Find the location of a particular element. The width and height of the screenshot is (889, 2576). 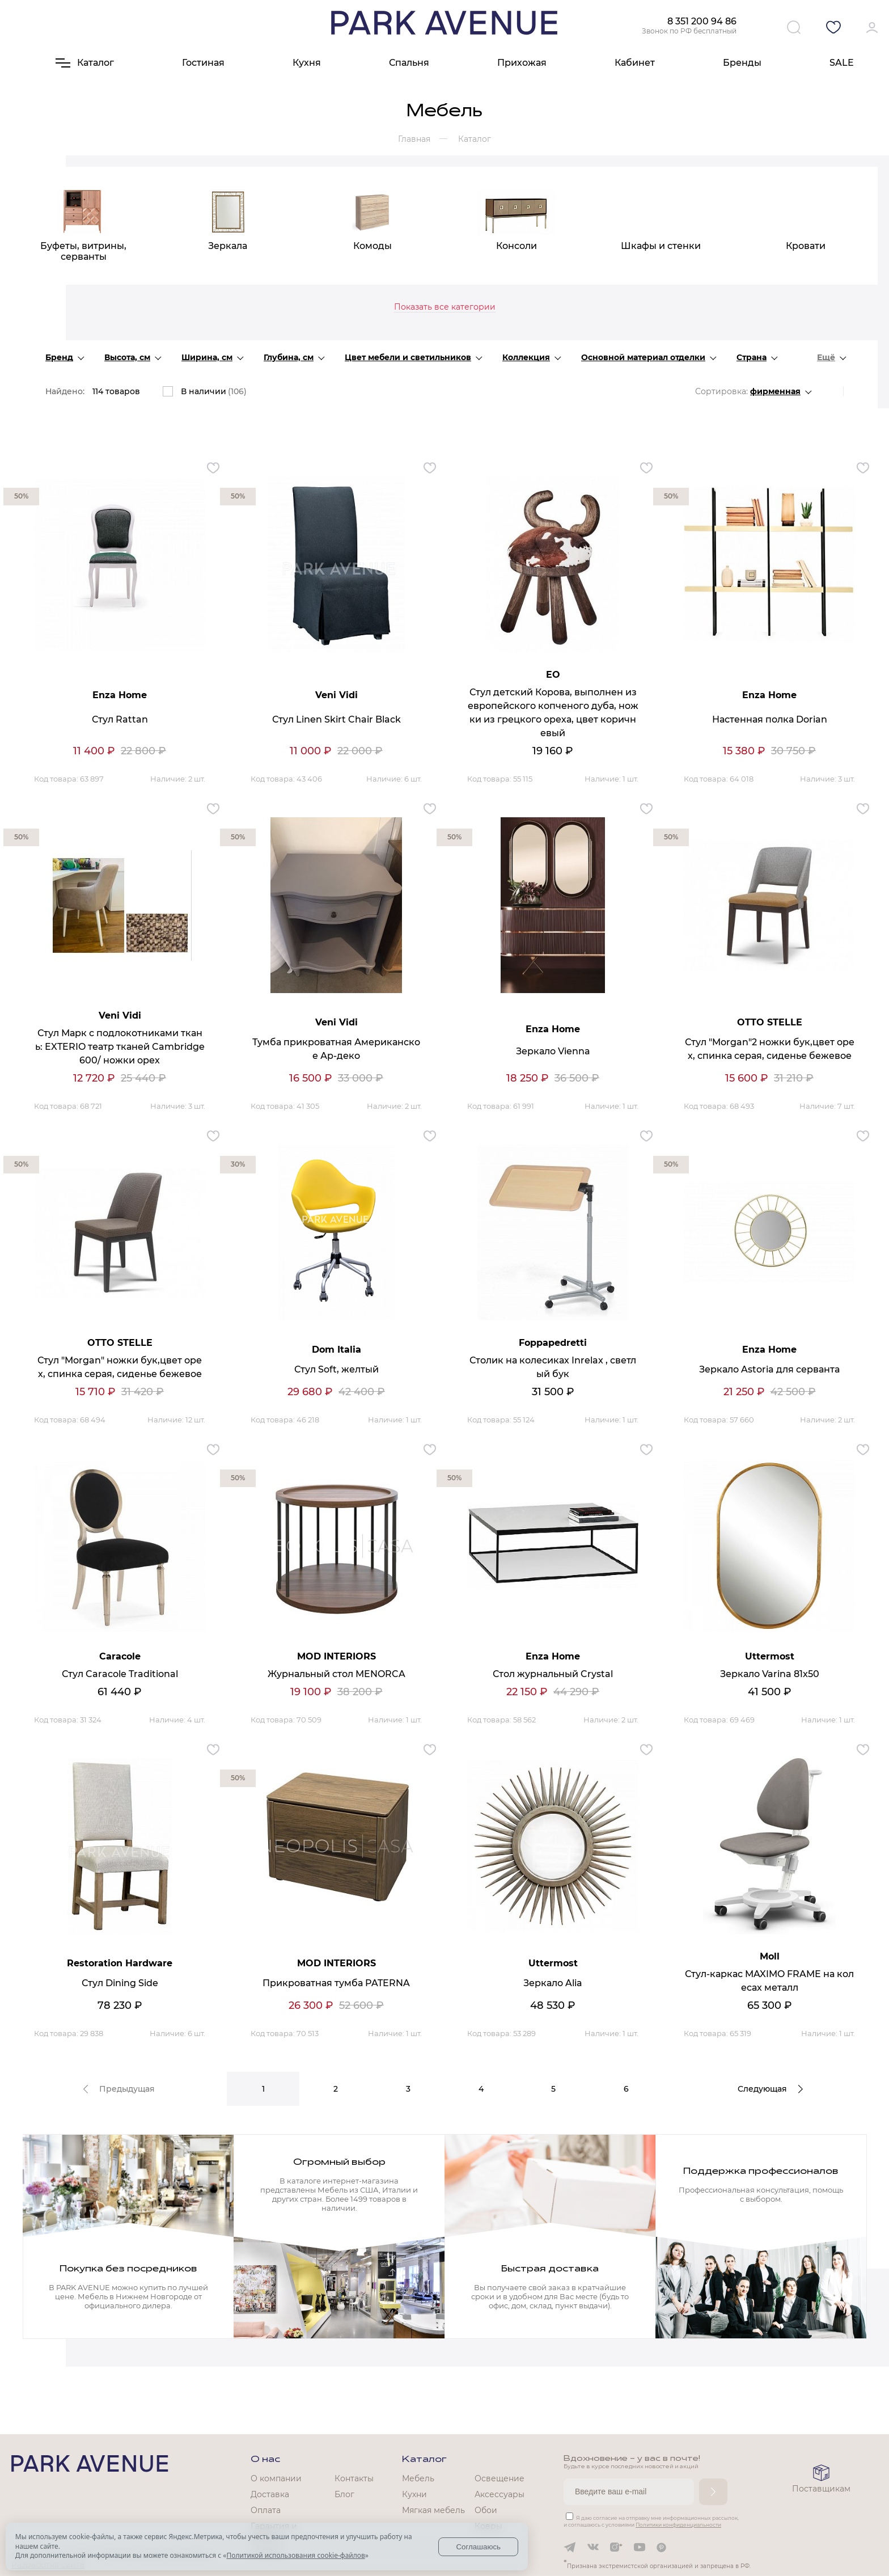

Стул Марк с подлокотниками ткань: EXTERIO театр тканей Cambridge 600/ ножки орех is located at coordinates (120, 1047).